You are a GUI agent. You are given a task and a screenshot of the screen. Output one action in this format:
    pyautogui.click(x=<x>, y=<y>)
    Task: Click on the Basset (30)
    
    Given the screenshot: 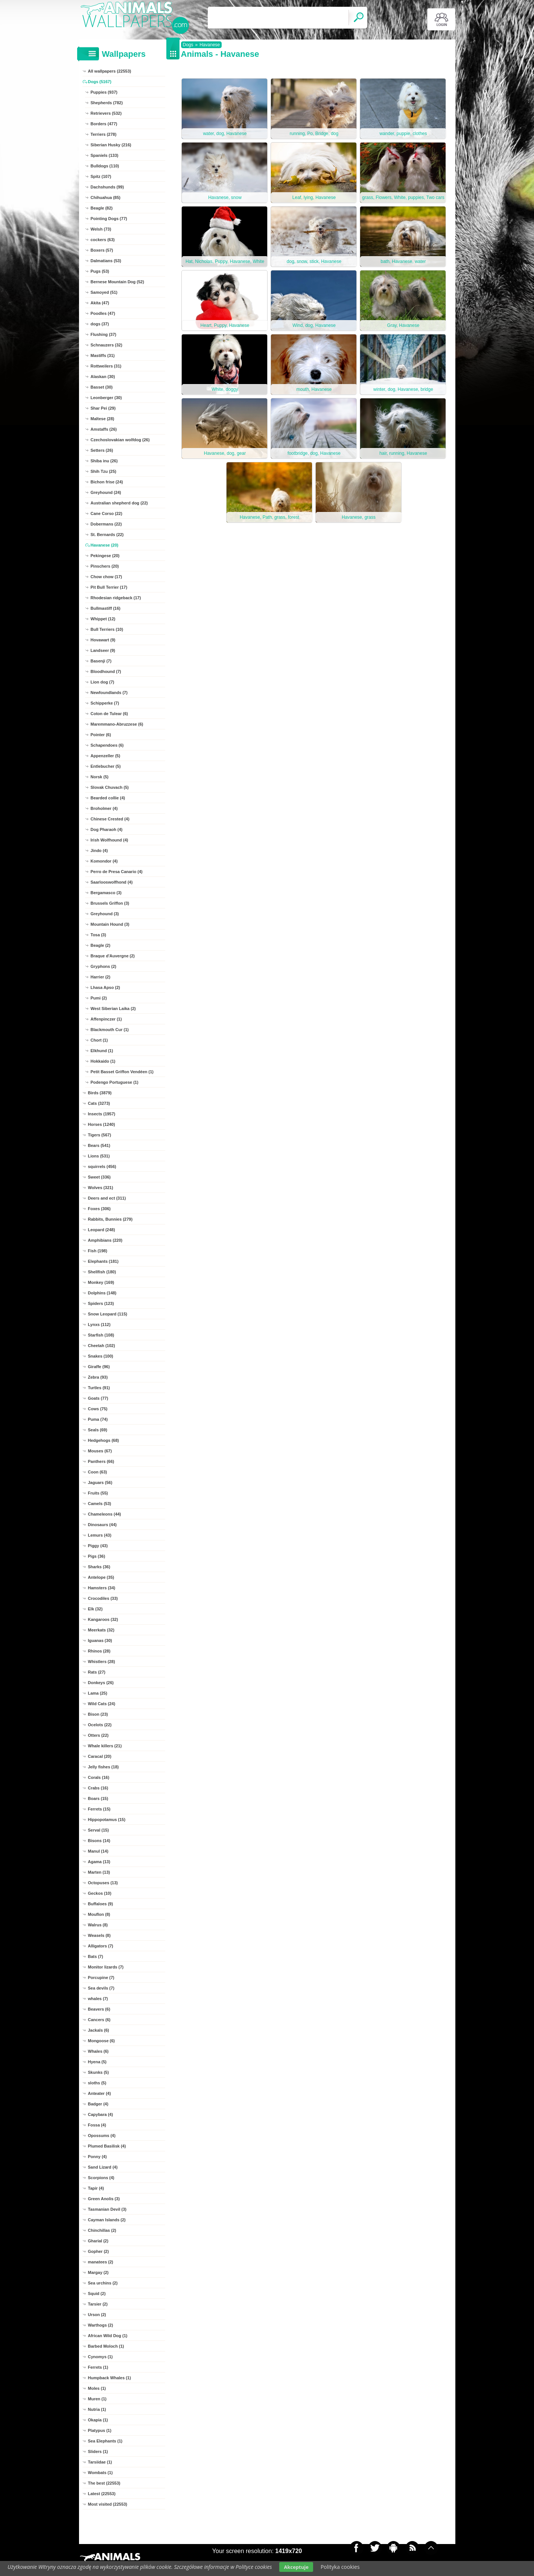 What is the action you would take?
    pyautogui.click(x=102, y=387)
    